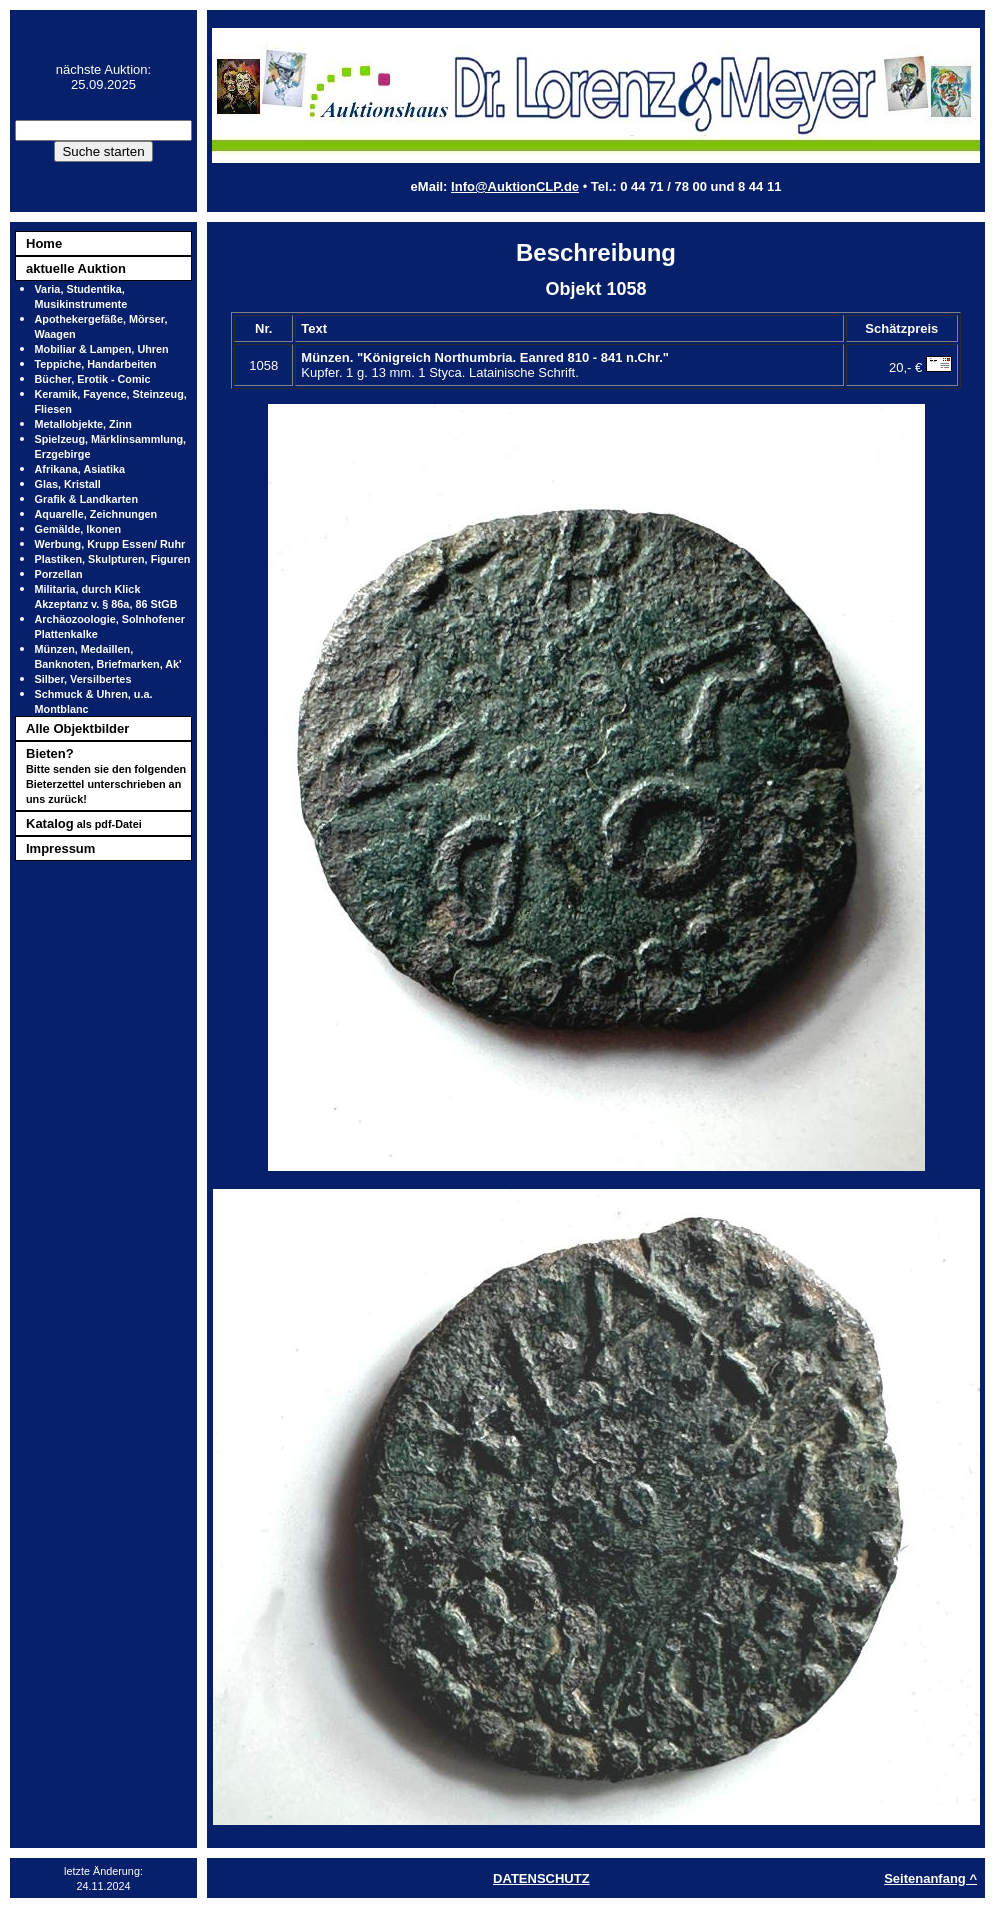  What do you see at coordinates (60, 848) in the screenshot?
I see `Impressum` at bounding box center [60, 848].